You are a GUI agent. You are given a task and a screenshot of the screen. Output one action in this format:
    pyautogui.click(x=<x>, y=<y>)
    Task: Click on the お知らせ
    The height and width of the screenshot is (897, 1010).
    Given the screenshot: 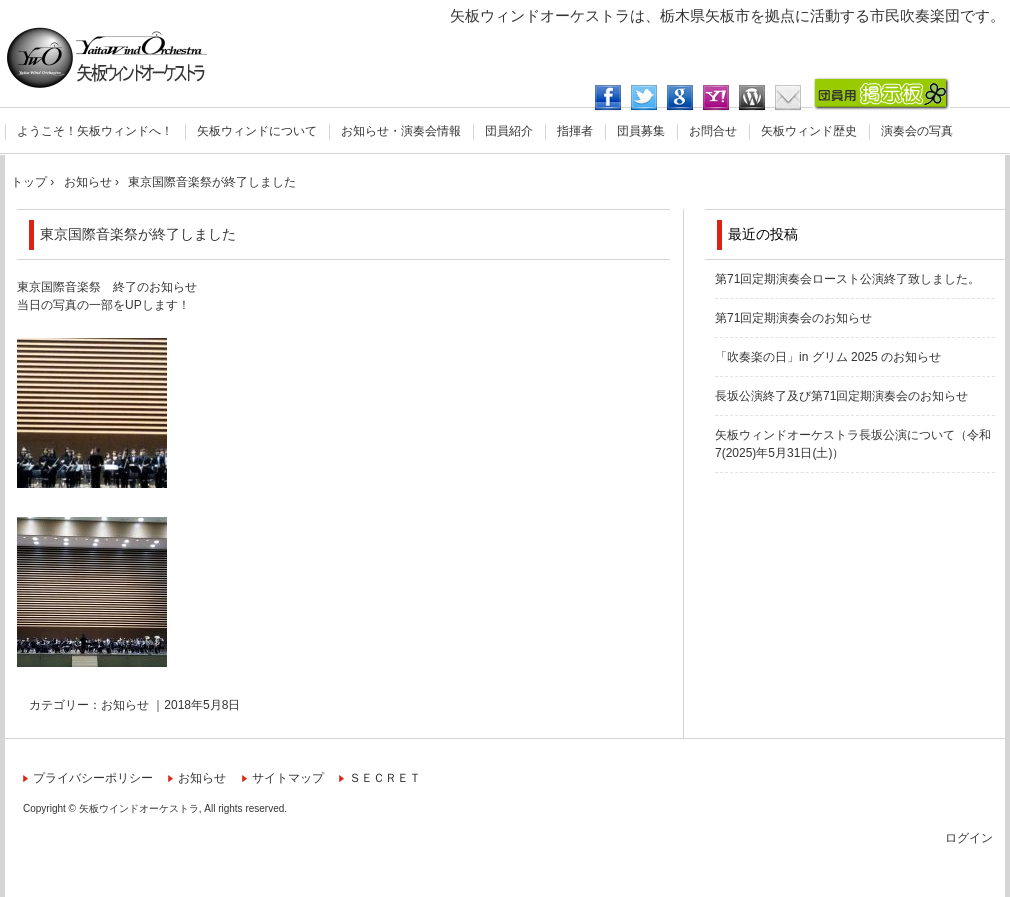 What is the action you would take?
    pyautogui.click(x=125, y=705)
    